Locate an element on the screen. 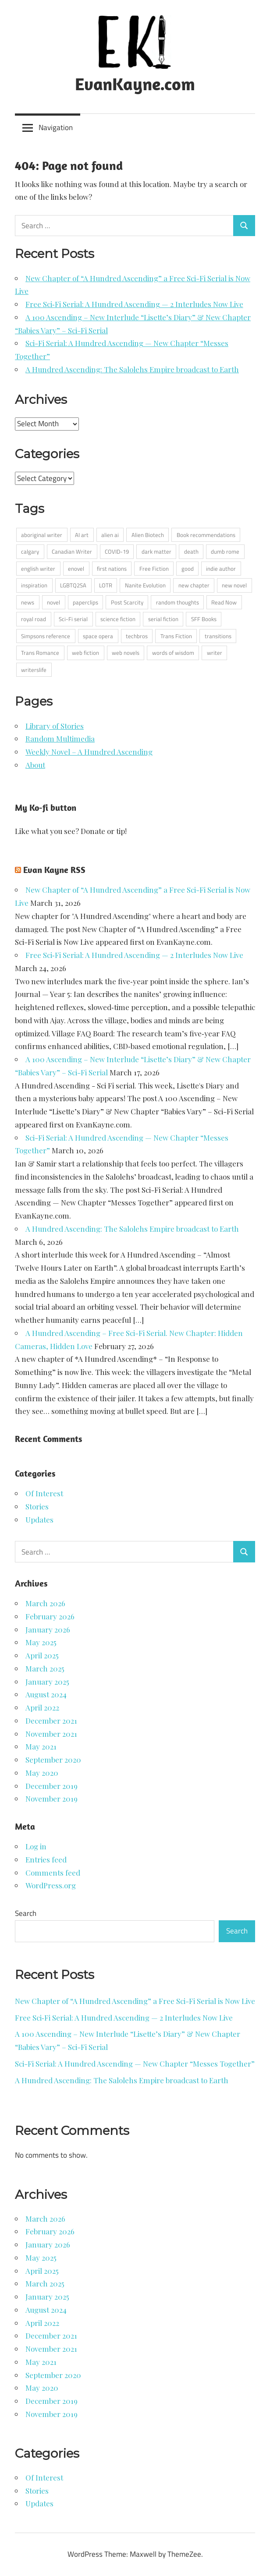 This screenshot has height=2576, width=270. web fiction [web fiction (2 items)] is located at coordinates (85, 652).